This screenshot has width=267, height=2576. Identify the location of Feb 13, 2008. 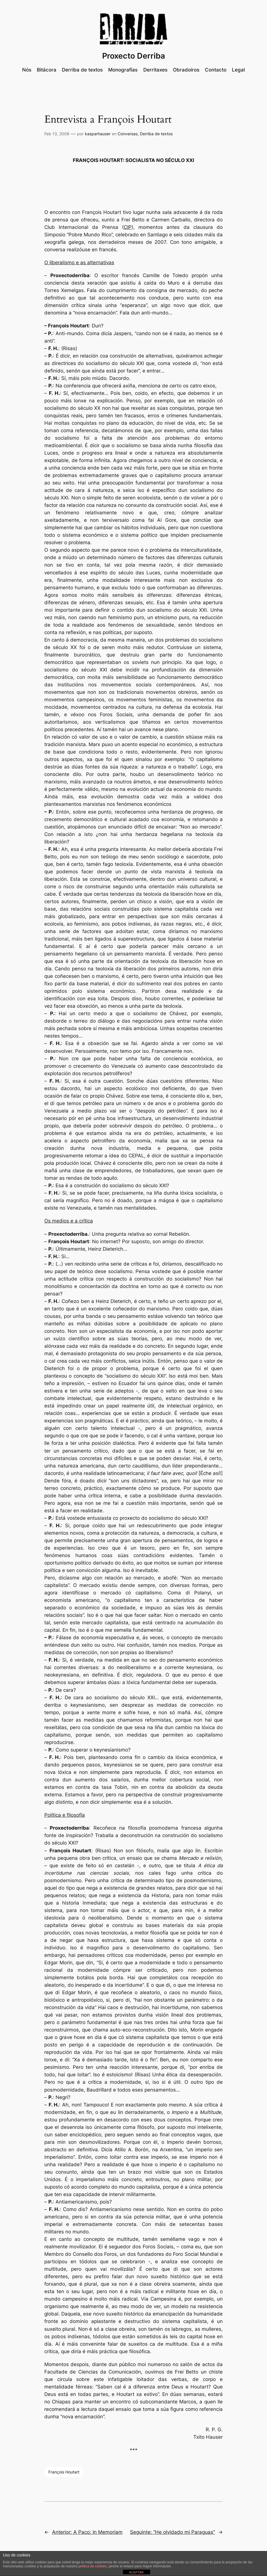
(56, 133).